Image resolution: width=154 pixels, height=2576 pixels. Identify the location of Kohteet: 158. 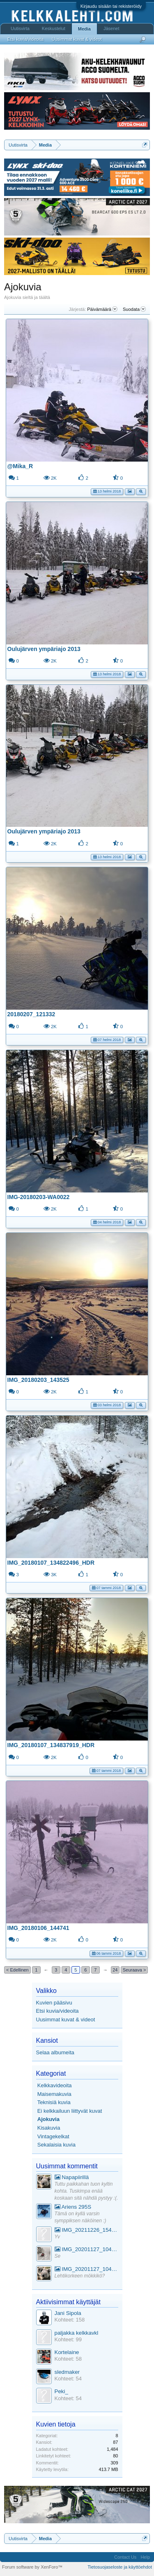
(70, 2320).